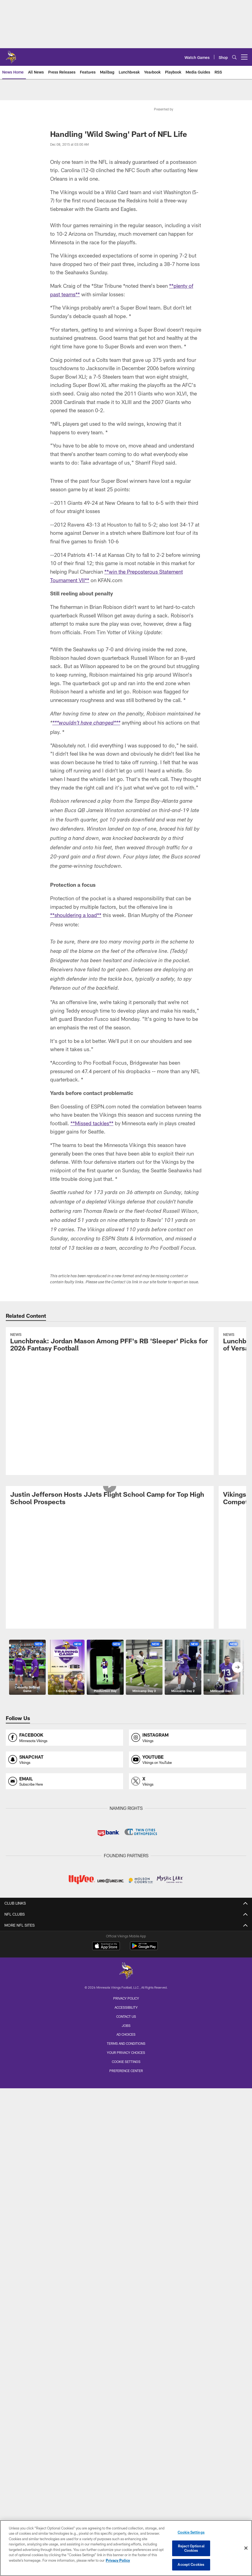  What do you see at coordinates (191, 2532) in the screenshot?
I see `Cookie Settings` at bounding box center [191, 2532].